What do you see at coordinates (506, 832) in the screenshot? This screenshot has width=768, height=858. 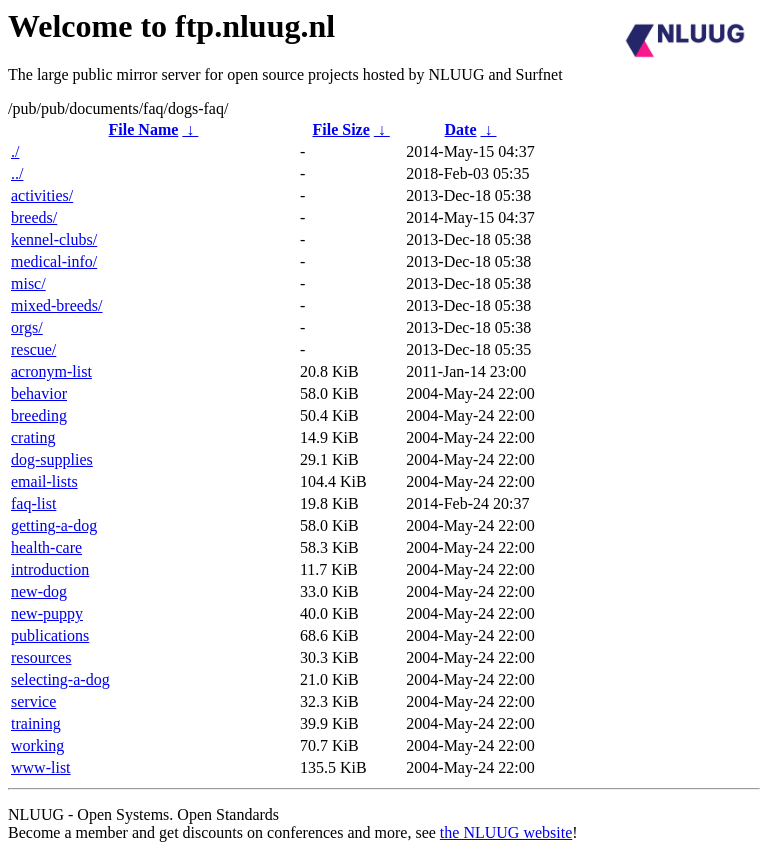 I see `the NLUUG website` at bounding box center [506, 832].